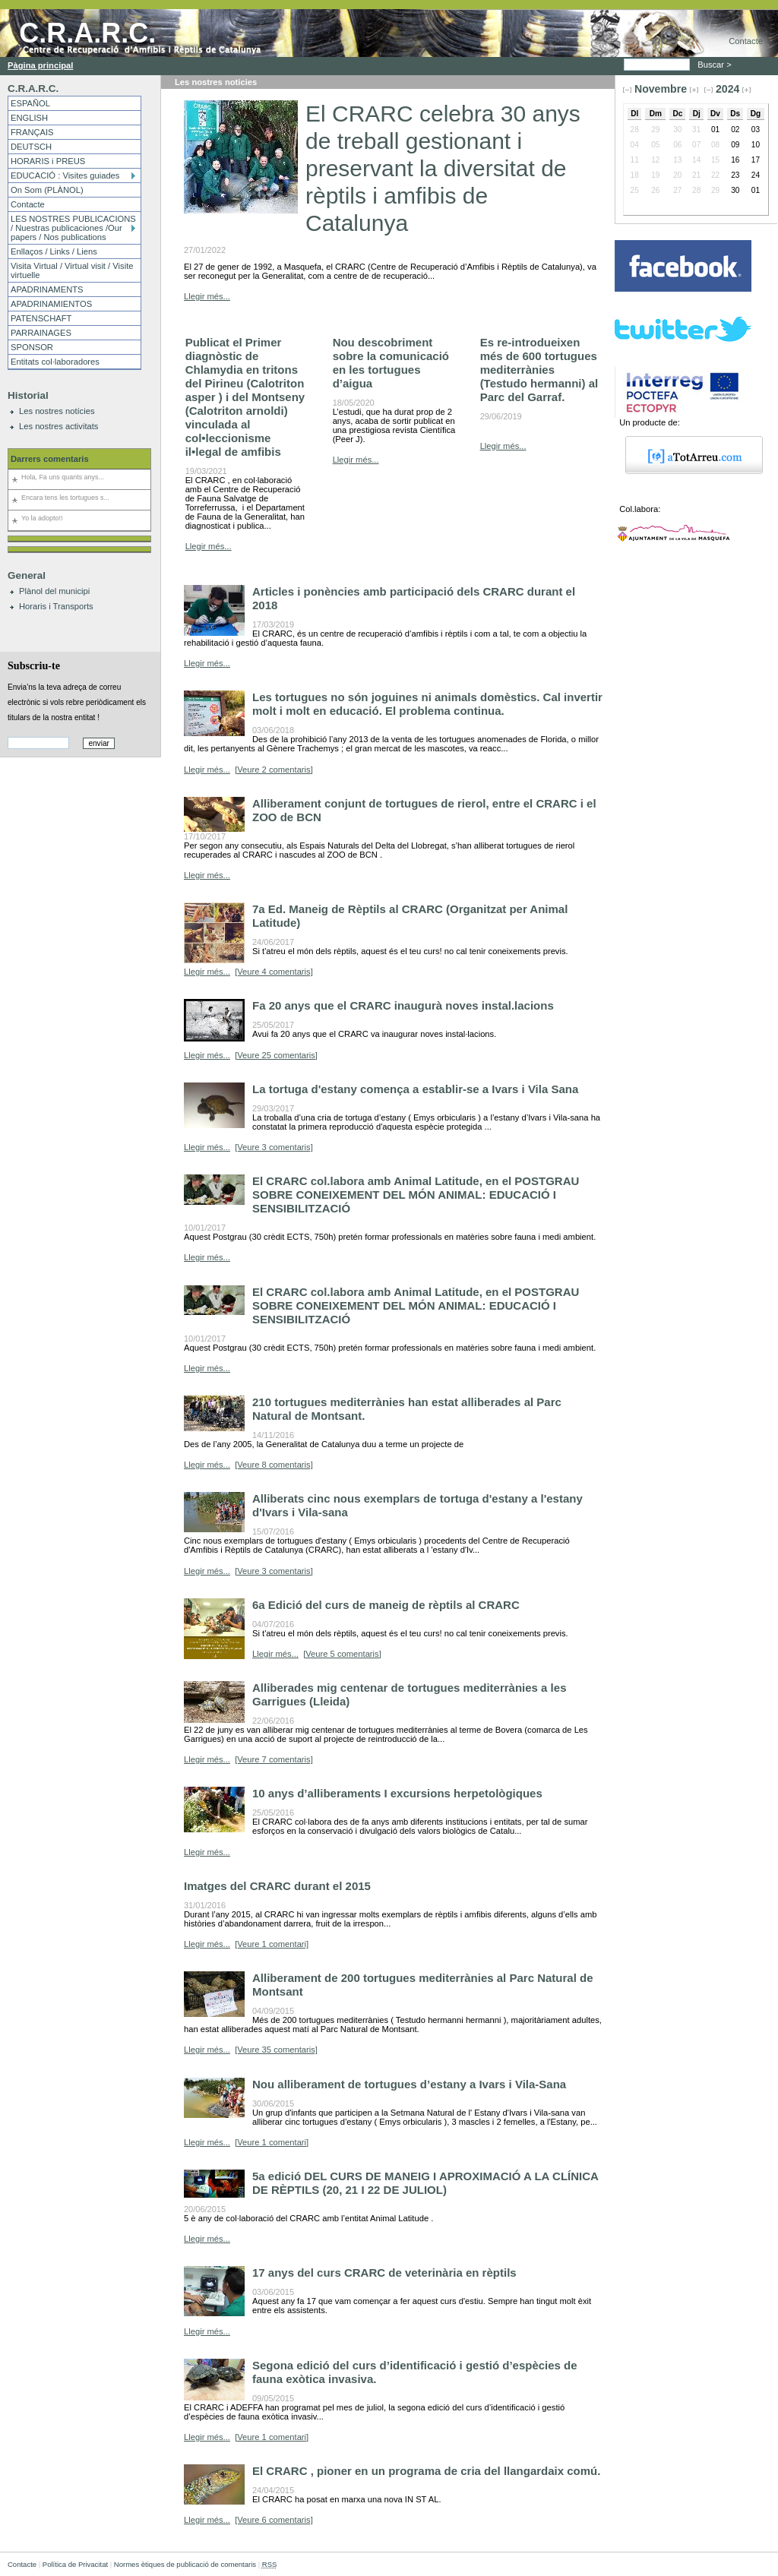 This screenshot has height=2576, width=778. What do you see at coordinates (41, 518) in the screenshot?
I see `Yo la adopto!!` at bounding box center [41, 518].